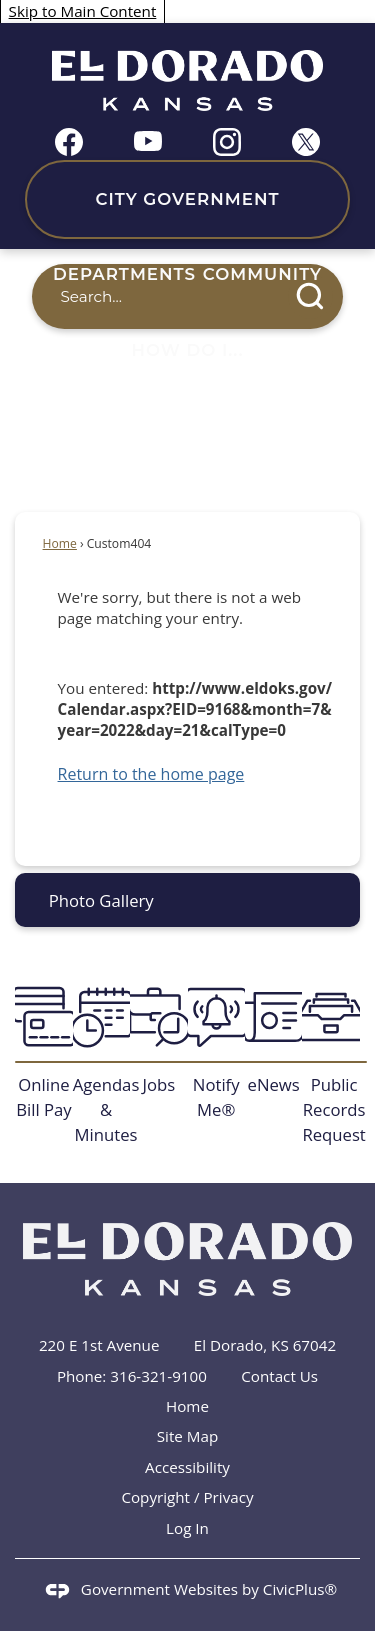 This screenshot has width=375, height=1631. What do you see at coordinates (158, 1040) in the screenshot?
I see `[Jobs Opens in new window]` at bounding box center [158, 1040].